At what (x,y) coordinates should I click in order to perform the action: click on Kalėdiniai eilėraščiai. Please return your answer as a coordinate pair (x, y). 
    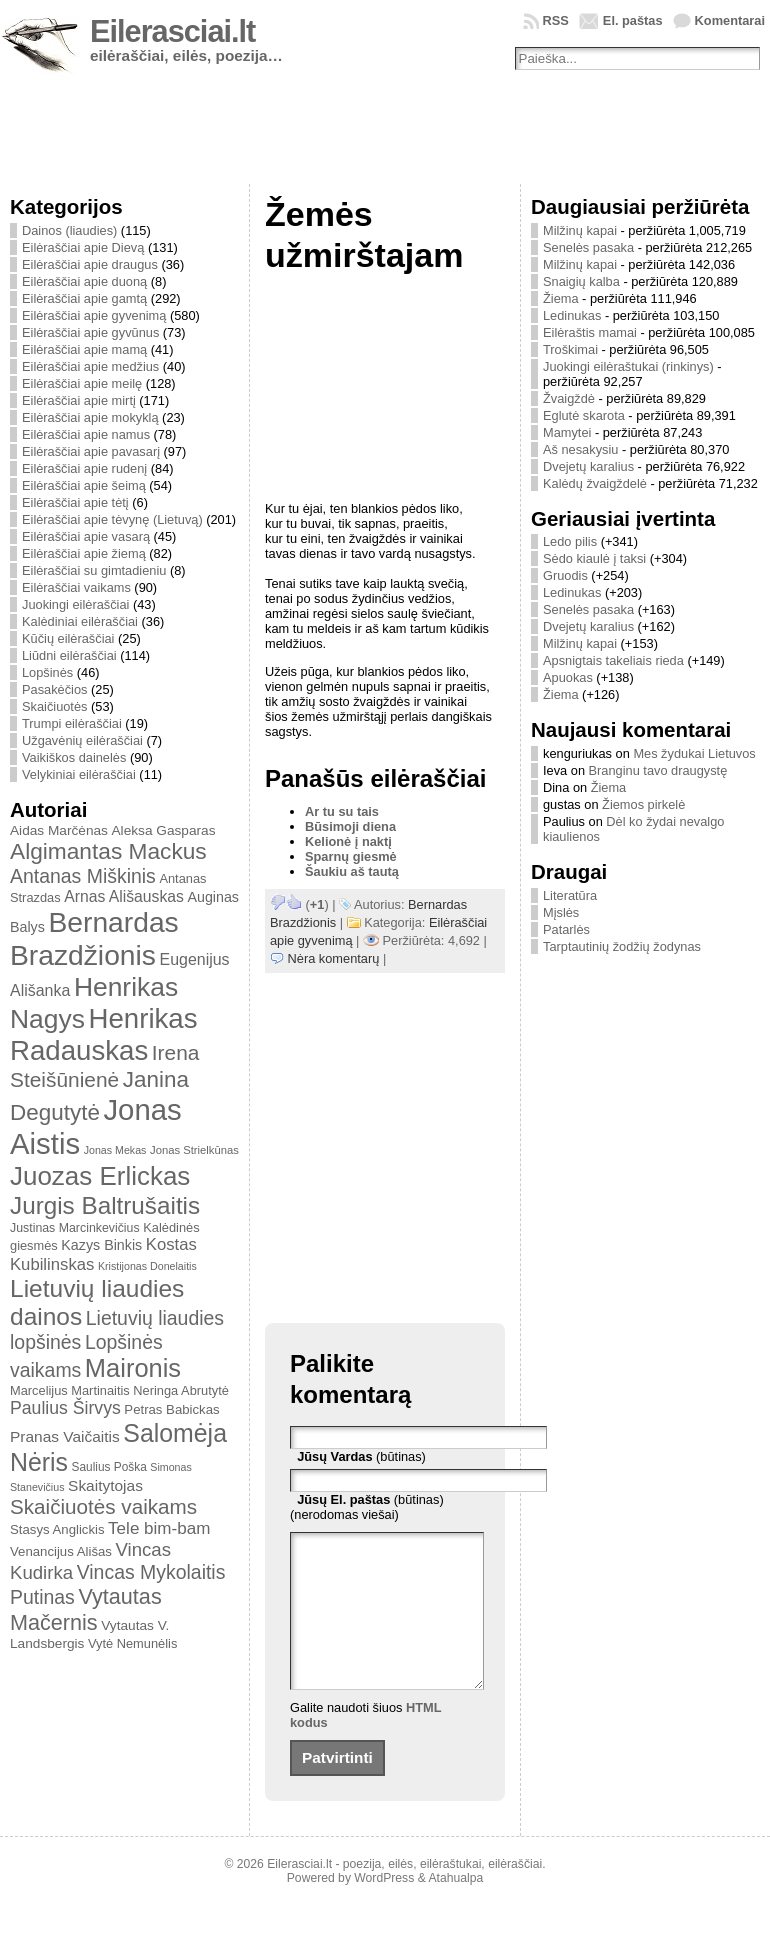
    Looking at the image, I should click on (80, 621).